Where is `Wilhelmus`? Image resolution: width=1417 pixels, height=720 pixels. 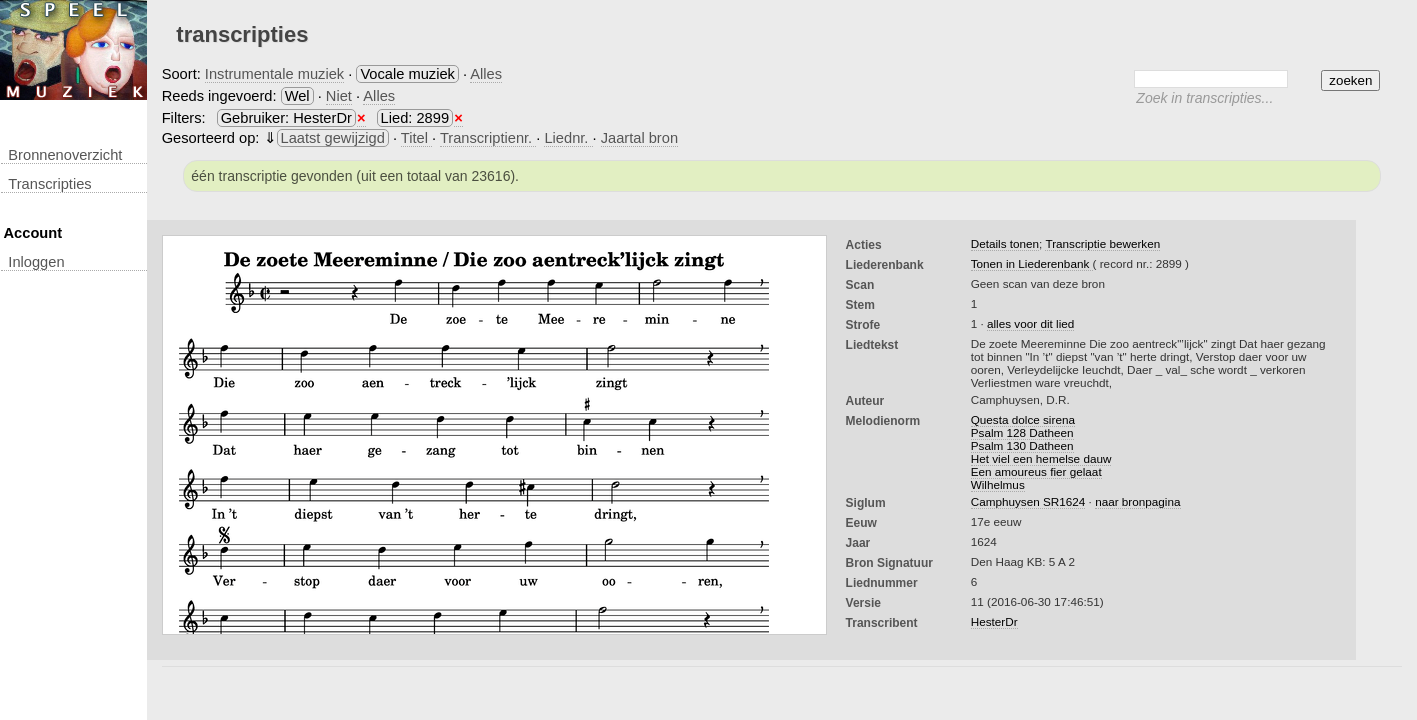
Wilhelmus is located at coordinates (998, 484).